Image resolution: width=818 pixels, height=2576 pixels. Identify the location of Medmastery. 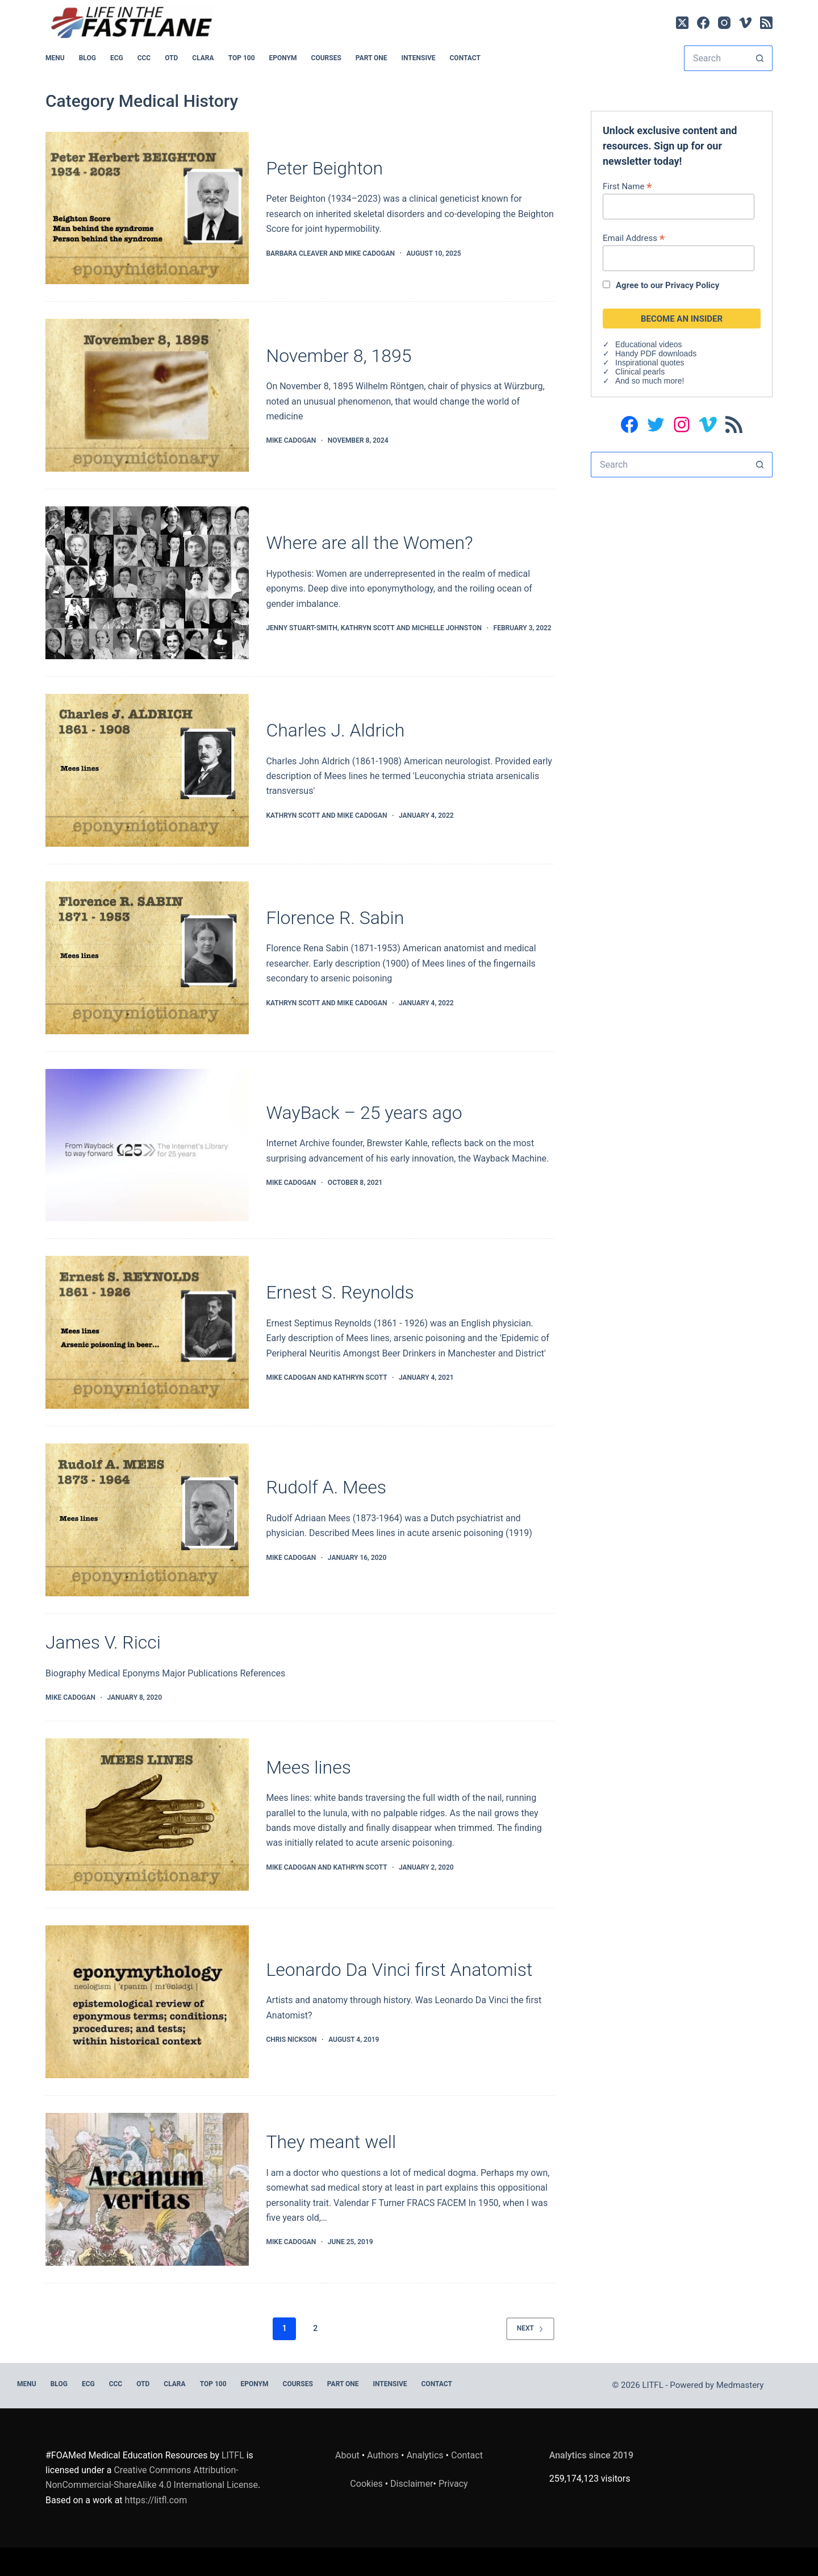
(740, 2385).